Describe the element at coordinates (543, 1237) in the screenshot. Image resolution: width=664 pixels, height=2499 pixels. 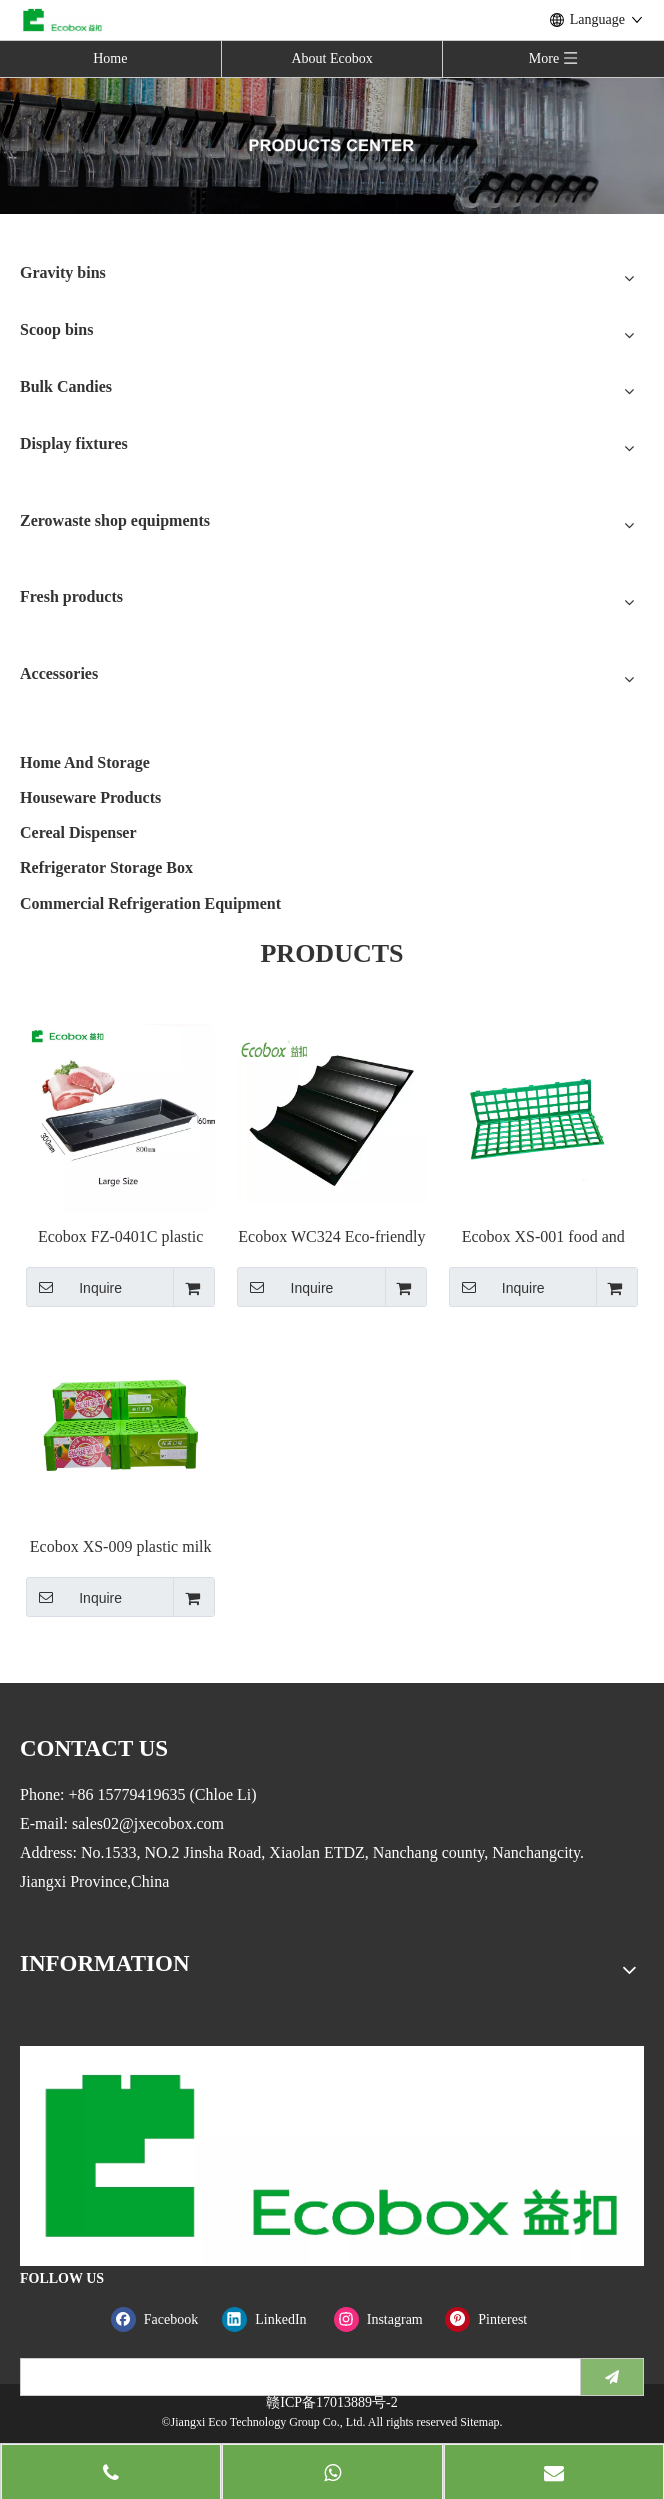
I see `Ecobox XS-001 food and vegetable tray stand for supermarket` at that location.